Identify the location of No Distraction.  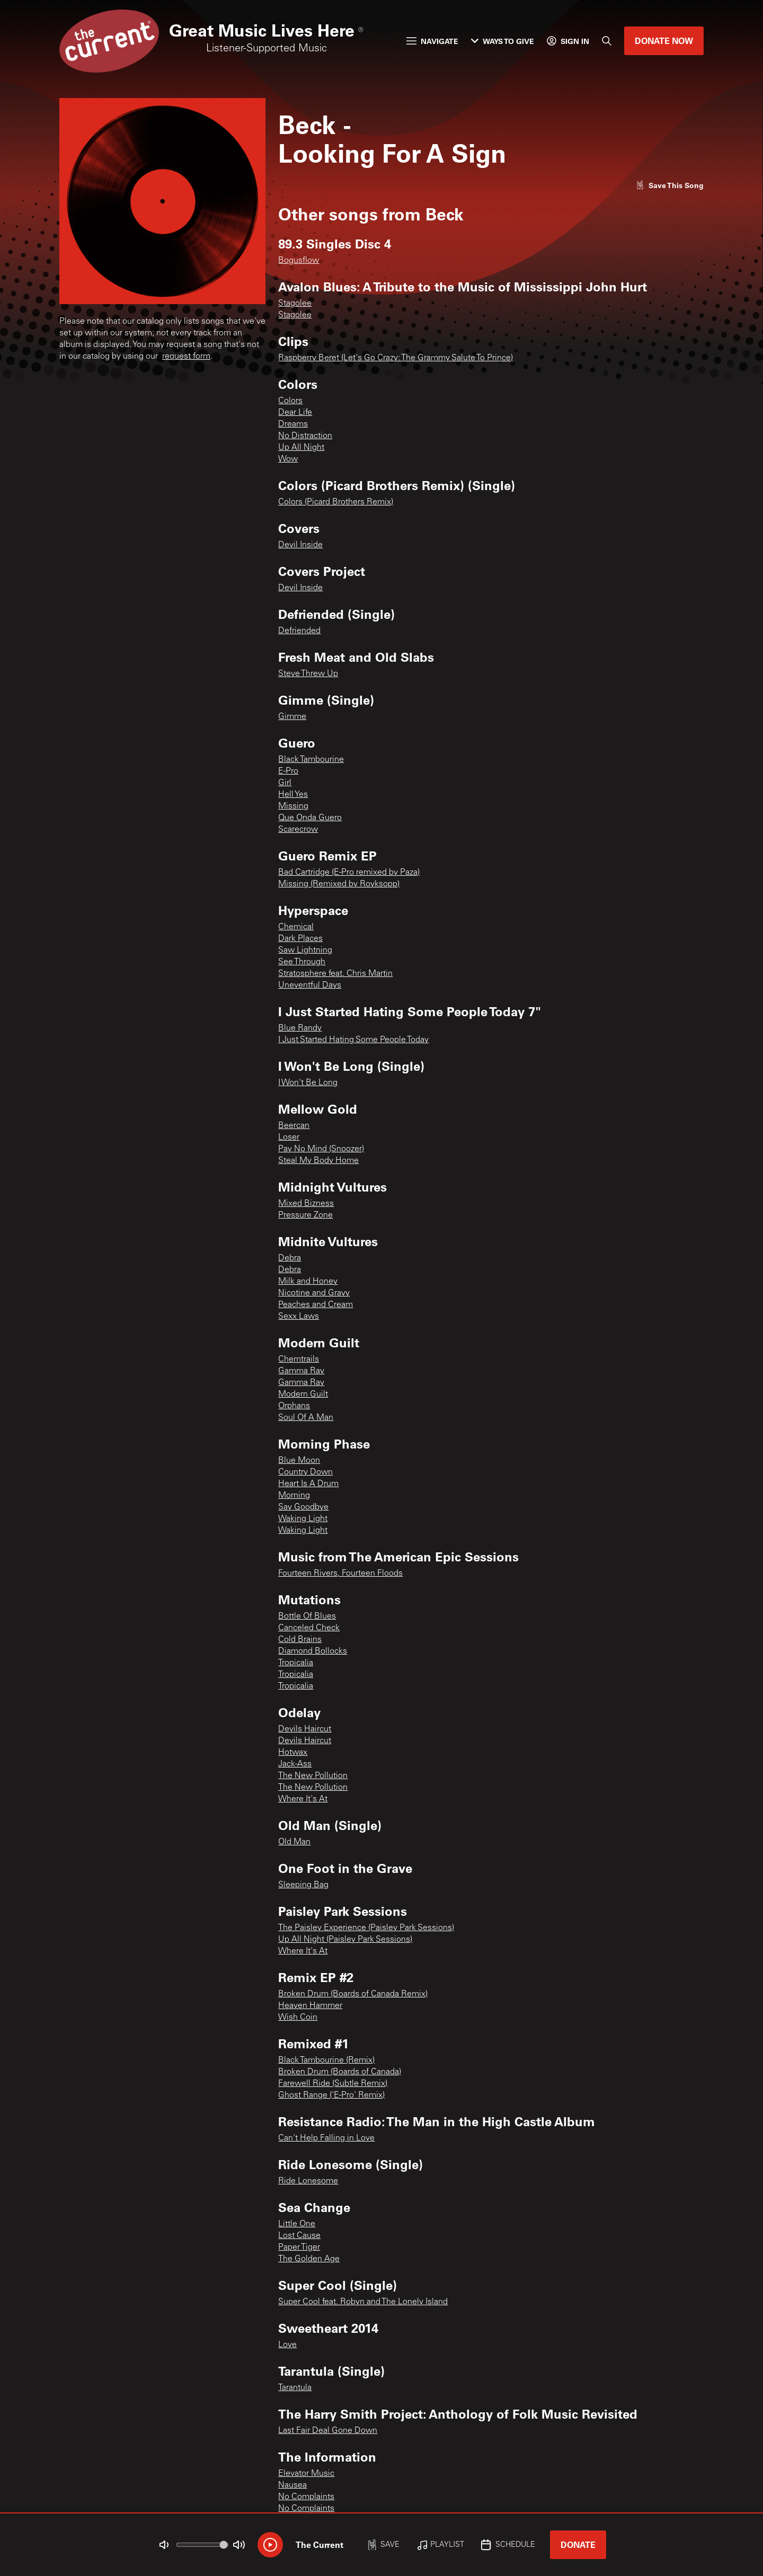
(305, 436).